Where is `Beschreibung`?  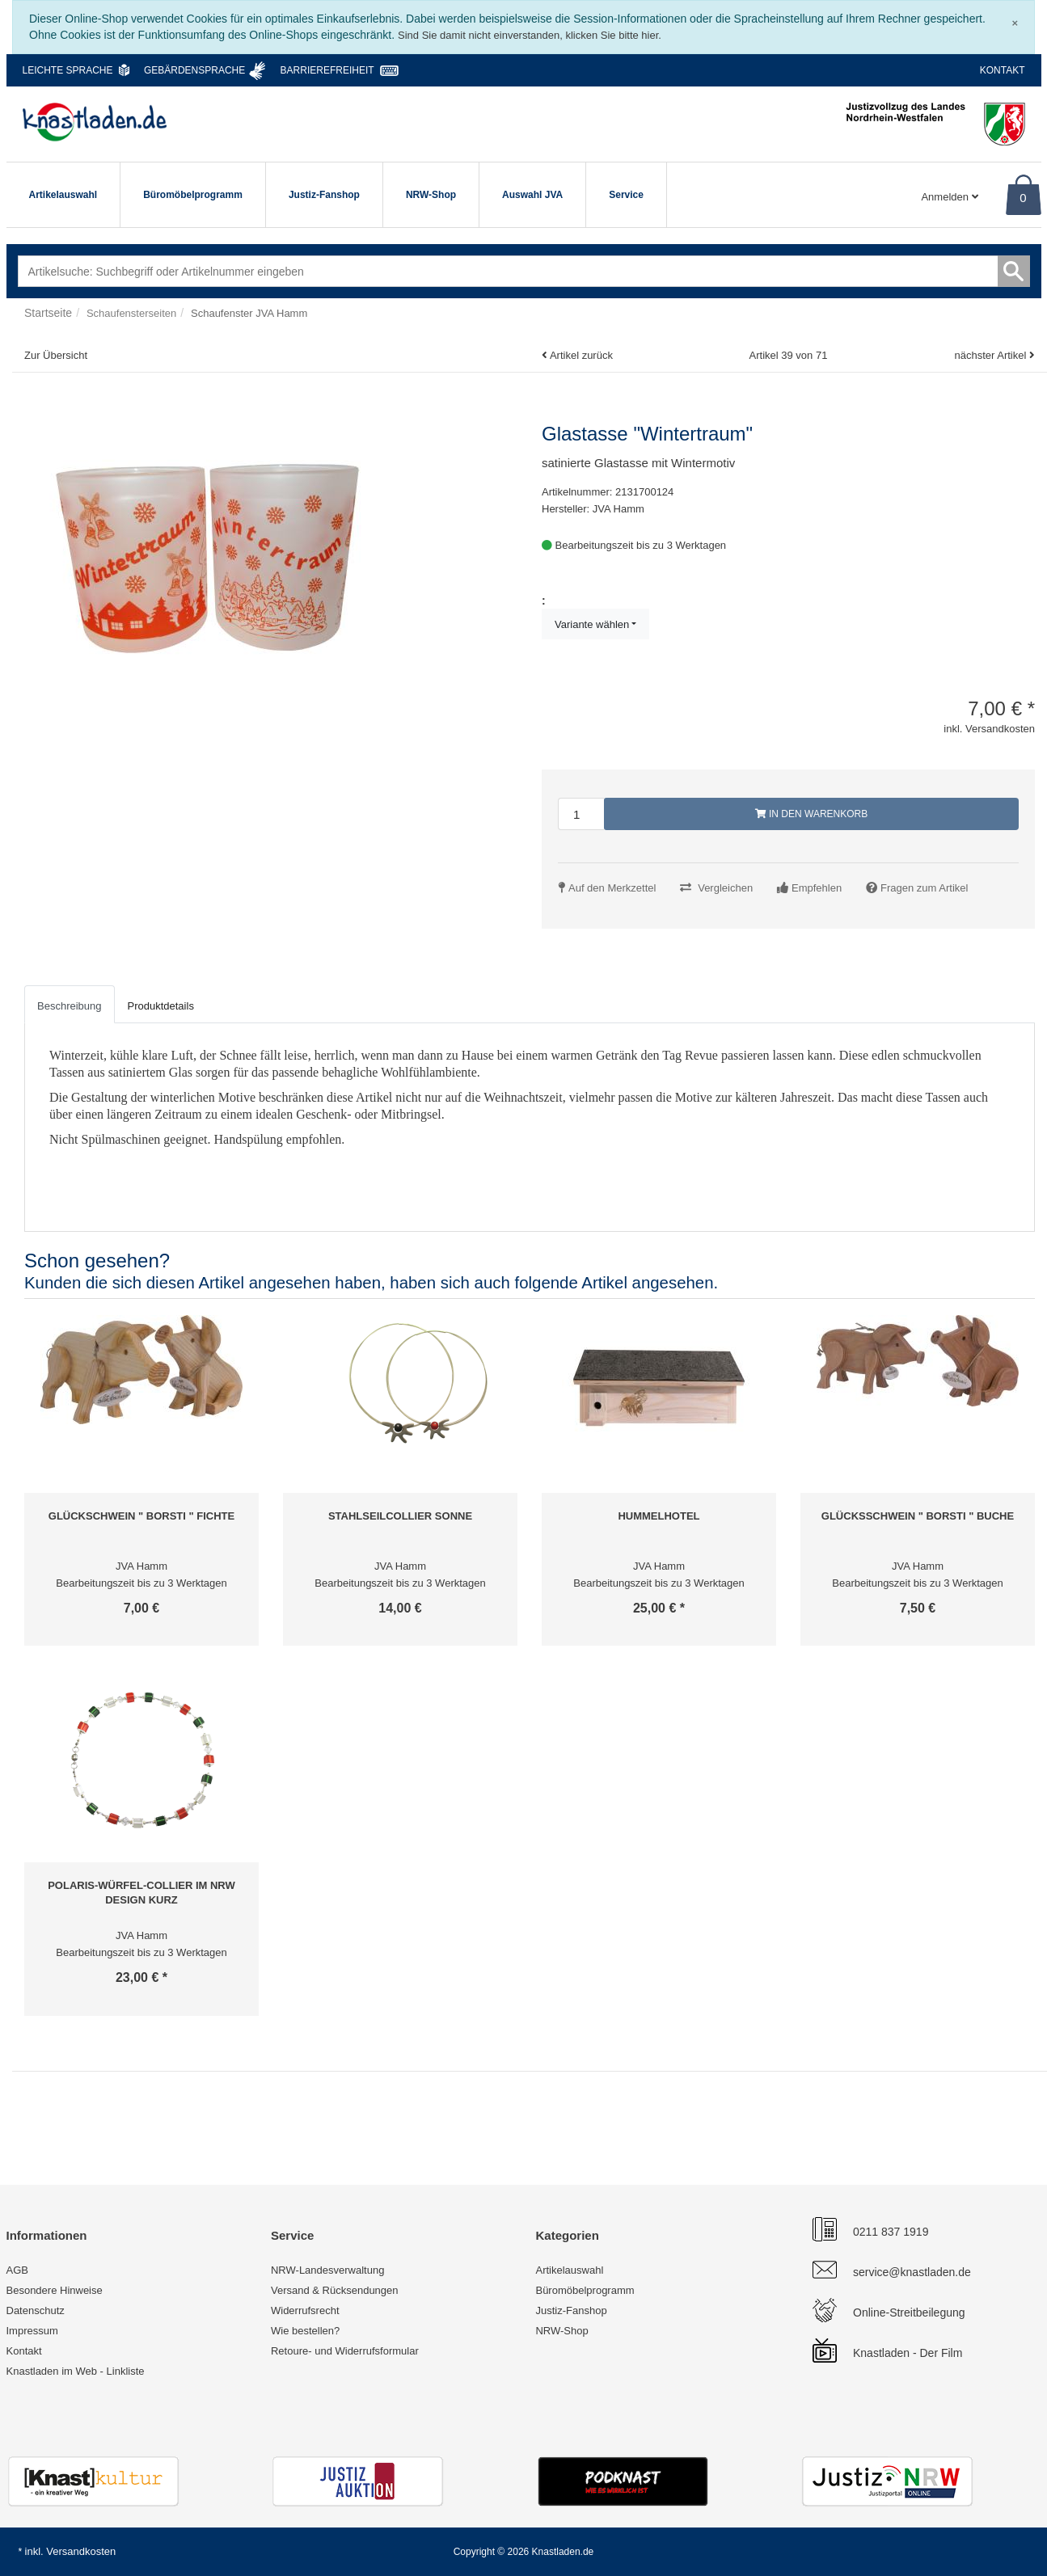
Beschreibung is located at coordinates (69, 1006).